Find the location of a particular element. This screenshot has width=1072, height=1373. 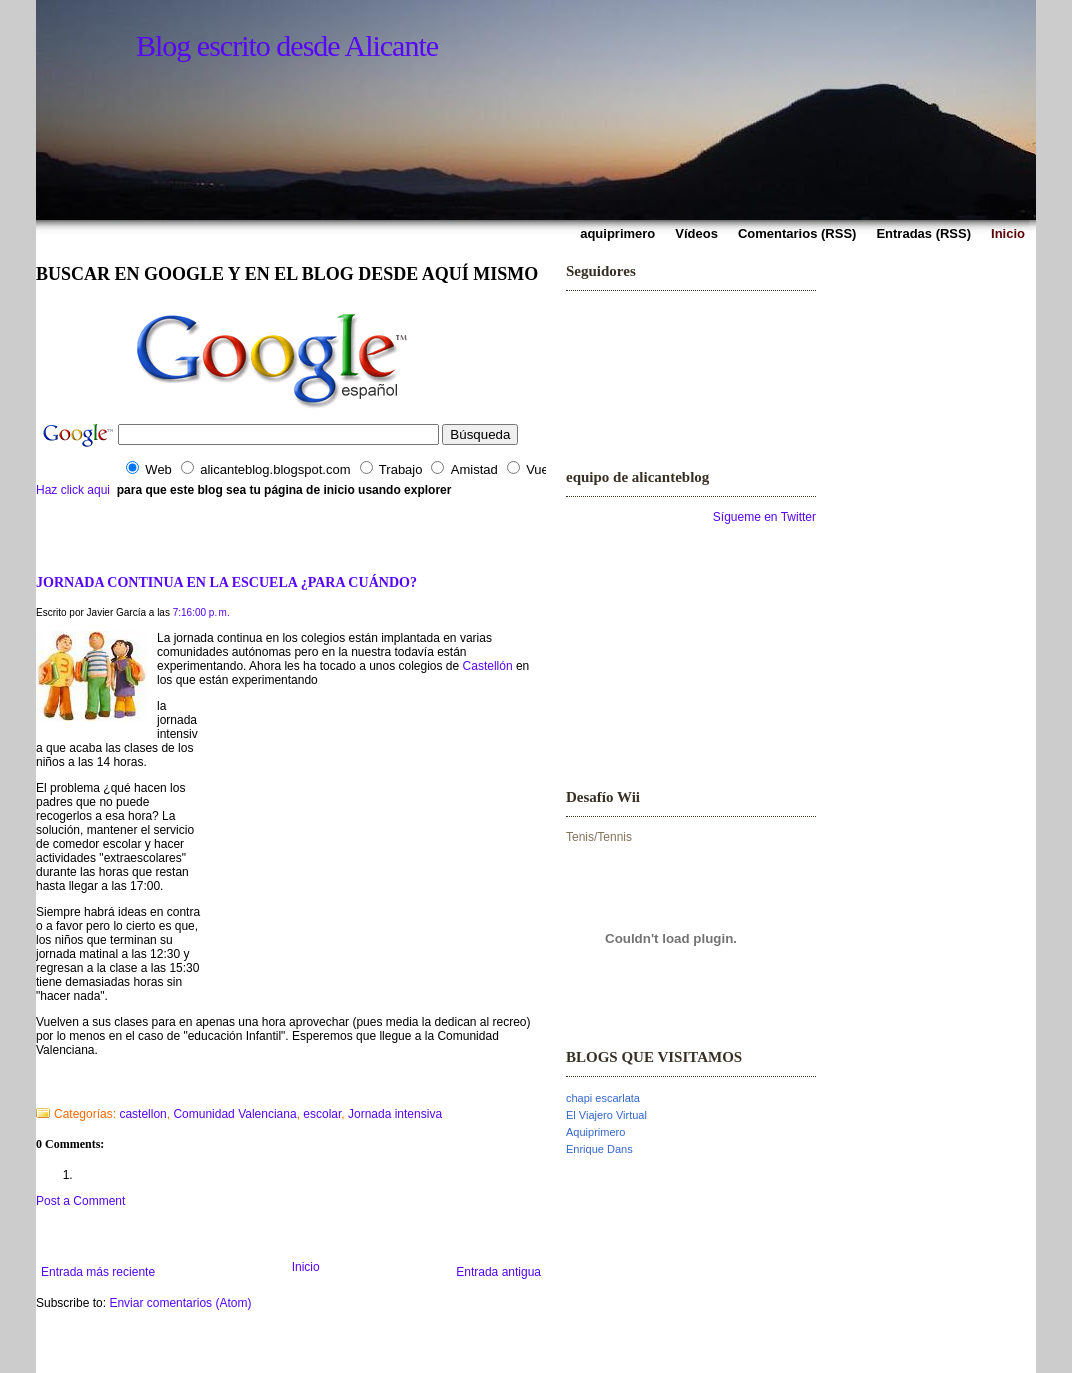

escolar is located at coordinates (322, 1114).